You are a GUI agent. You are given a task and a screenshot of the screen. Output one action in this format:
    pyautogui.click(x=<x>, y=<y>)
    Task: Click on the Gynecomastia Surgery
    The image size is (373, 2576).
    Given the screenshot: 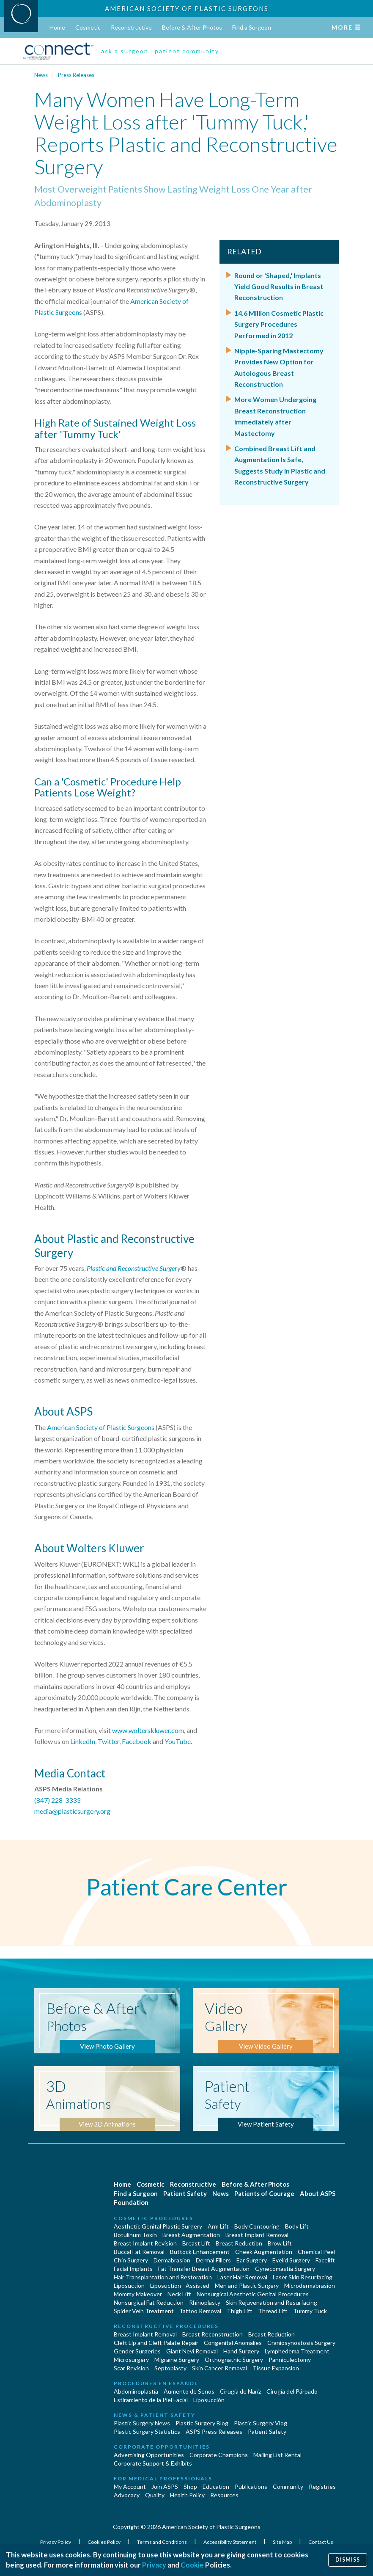 What is the action you would take?
    pyautogui.click(x=285, y=2268)
    